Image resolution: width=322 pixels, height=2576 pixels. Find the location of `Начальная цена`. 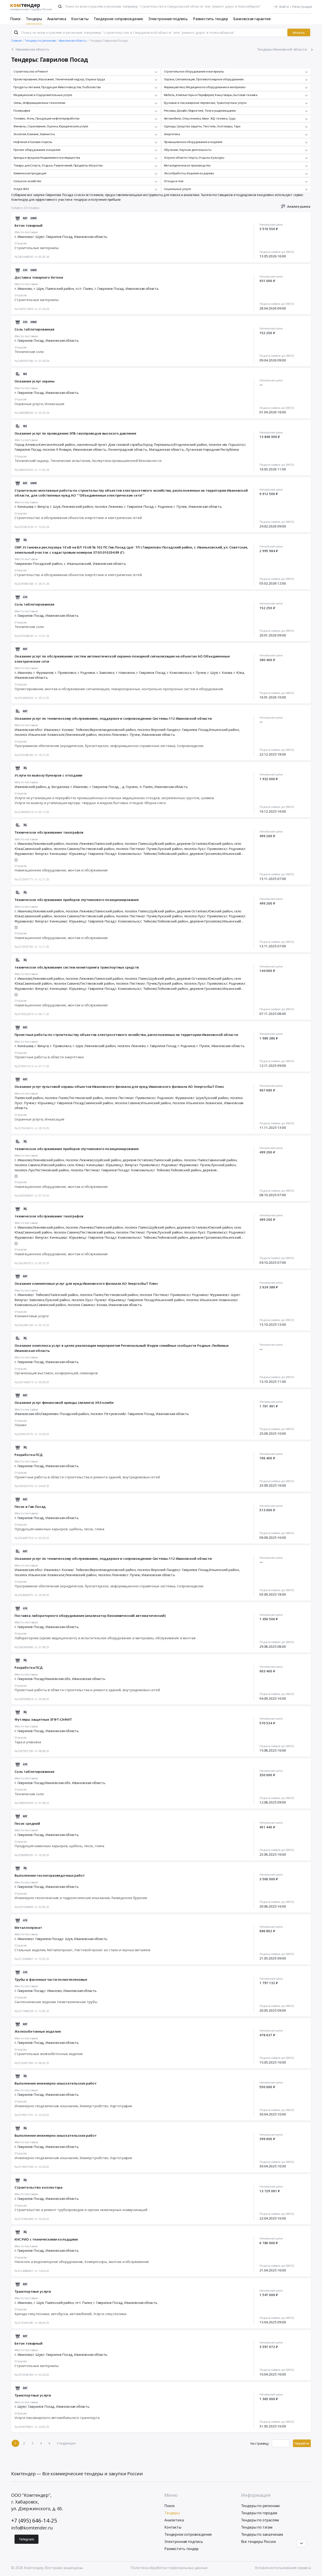

Начальная цена is located at coordinates (271, 224).